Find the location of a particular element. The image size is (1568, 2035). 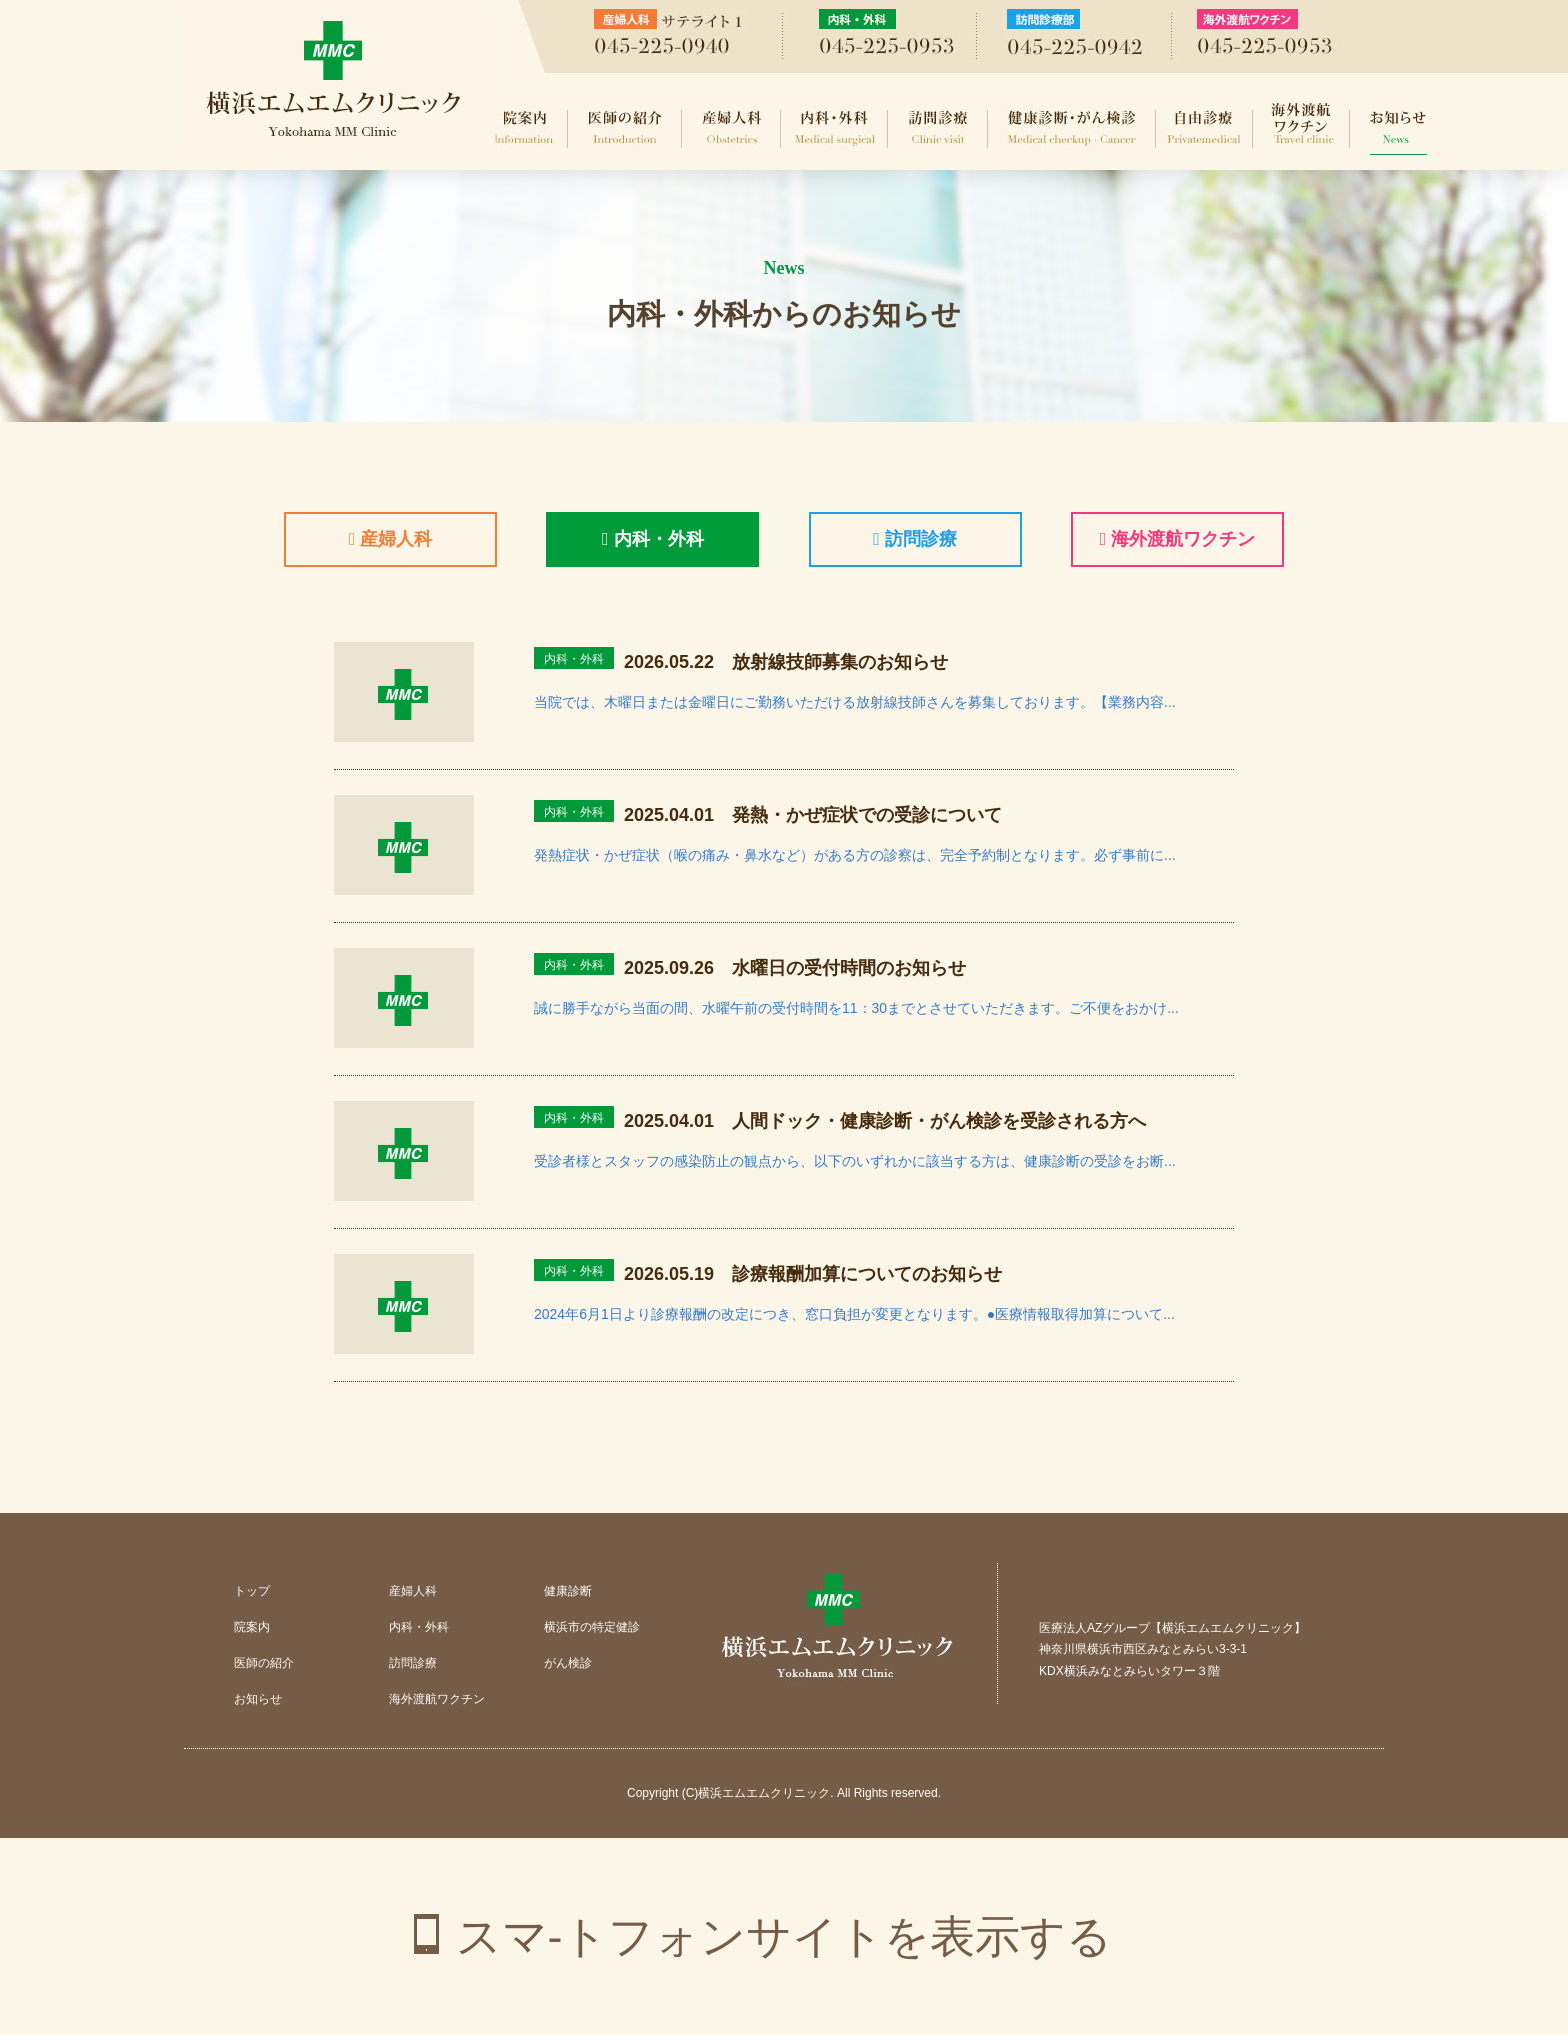

内科・外科 is located at coordinates (834, 127).